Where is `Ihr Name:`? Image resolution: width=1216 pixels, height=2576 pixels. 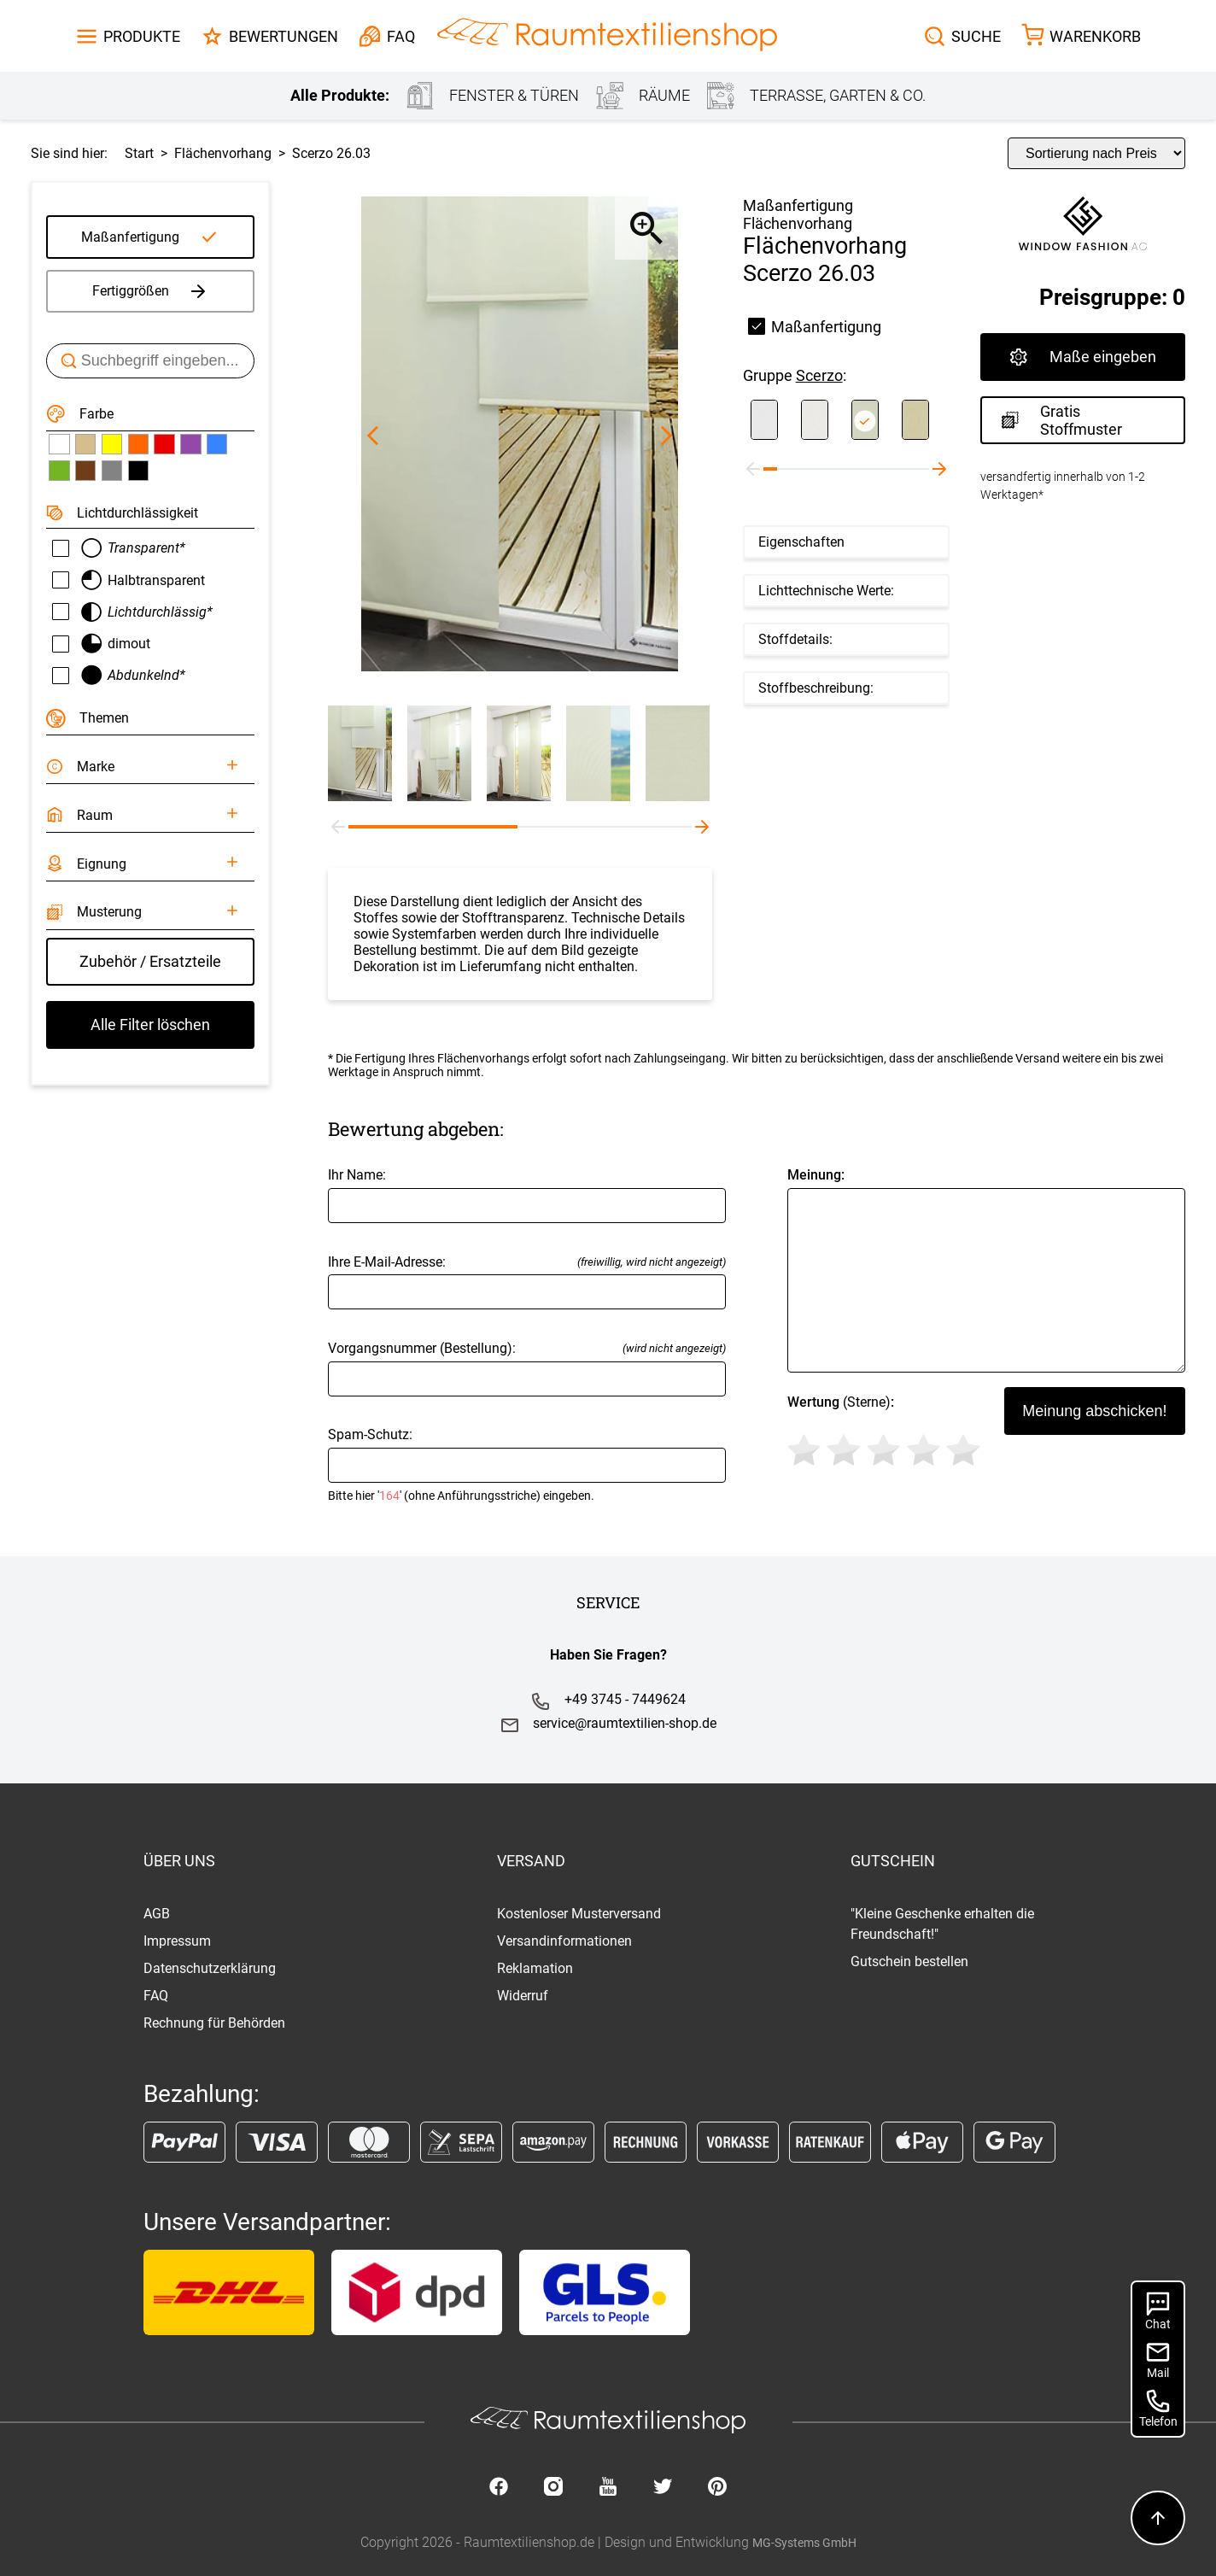 Ihr Name: is located at coordinates (527, 1194).